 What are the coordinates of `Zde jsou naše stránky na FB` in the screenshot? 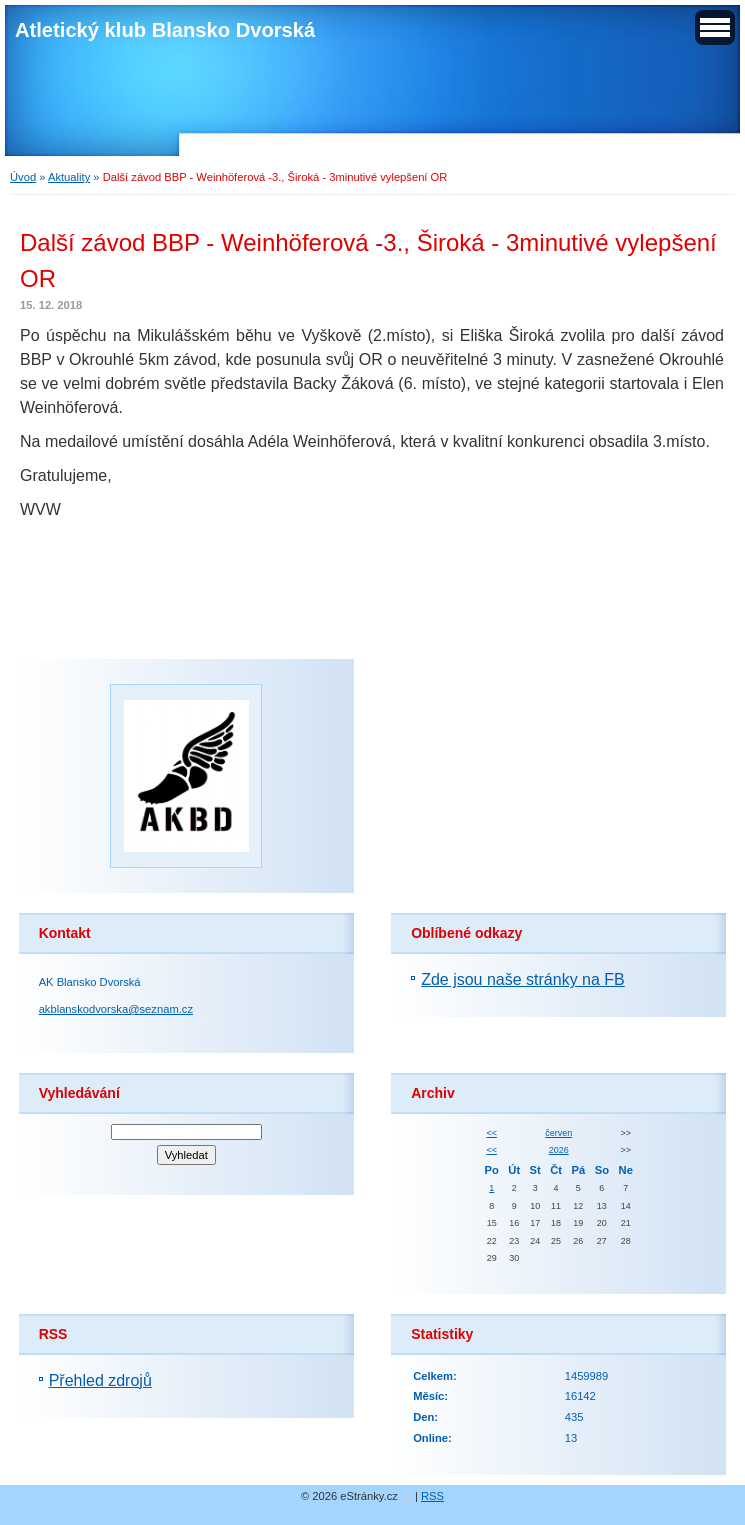 It's located at (523, 979).